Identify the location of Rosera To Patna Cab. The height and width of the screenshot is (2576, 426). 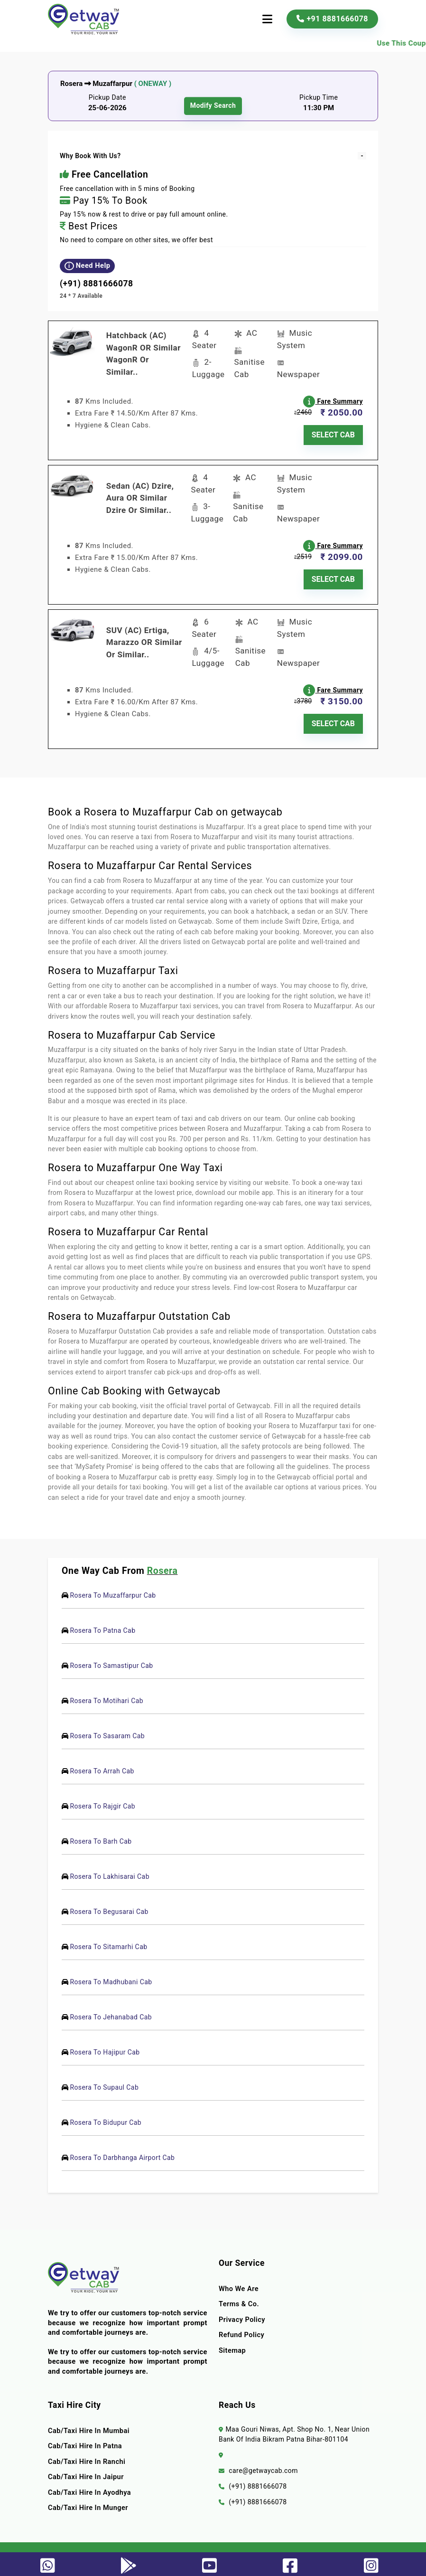
(103, 1625).